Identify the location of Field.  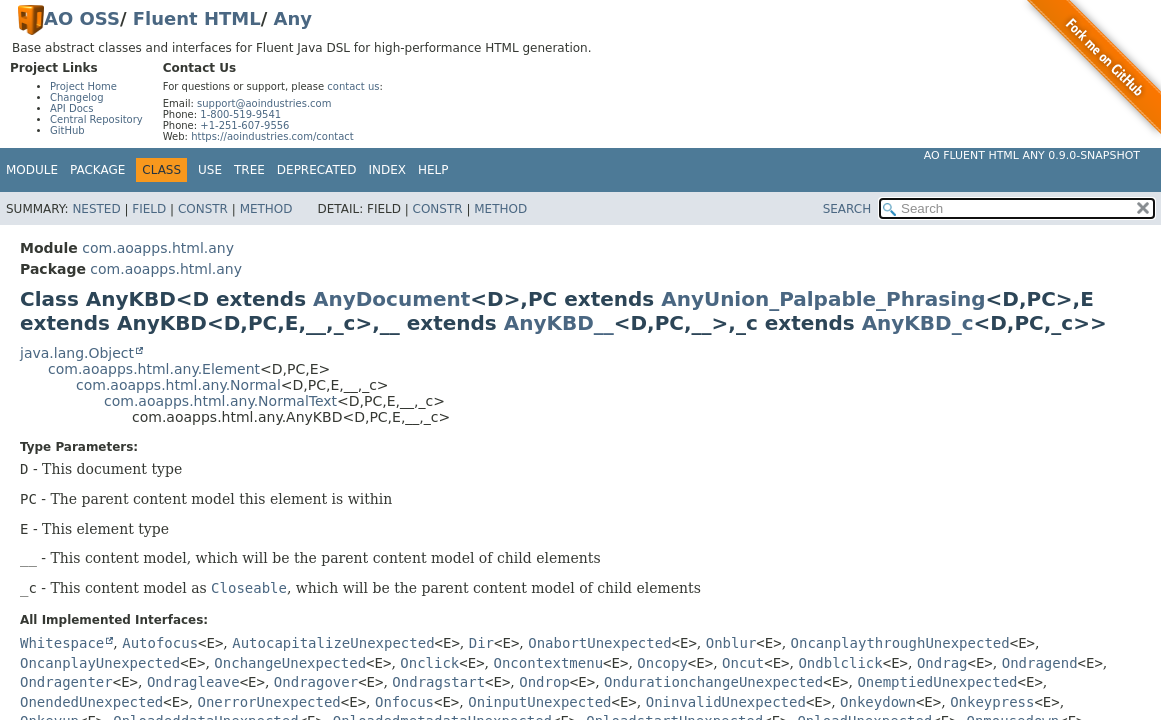
(149, 209).